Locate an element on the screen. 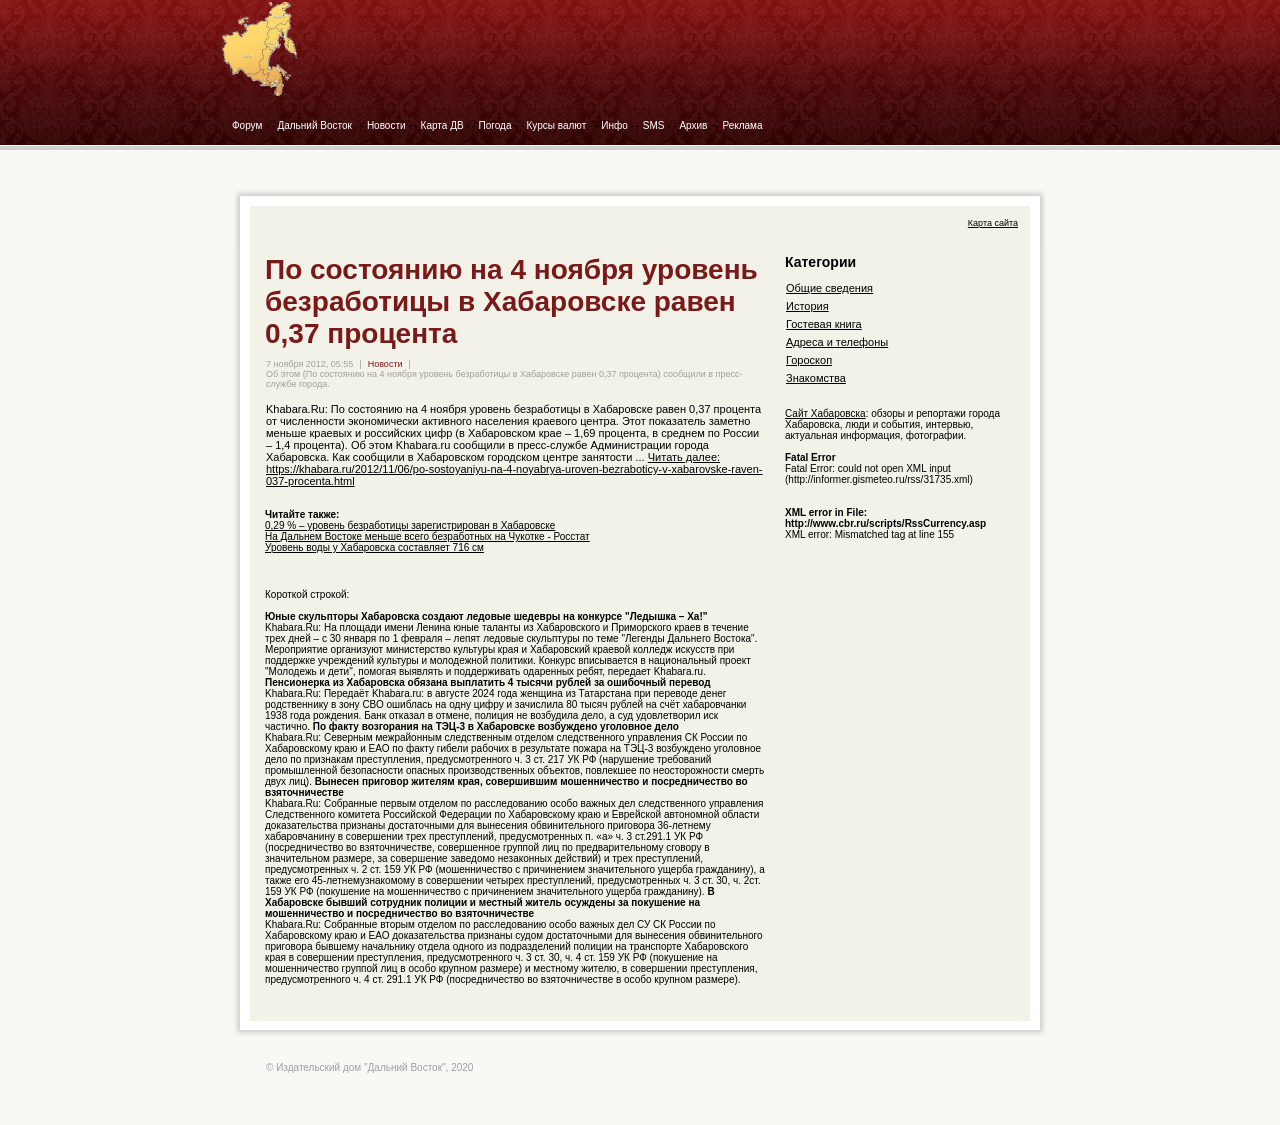  Новости is located at coordinates (386, 125).